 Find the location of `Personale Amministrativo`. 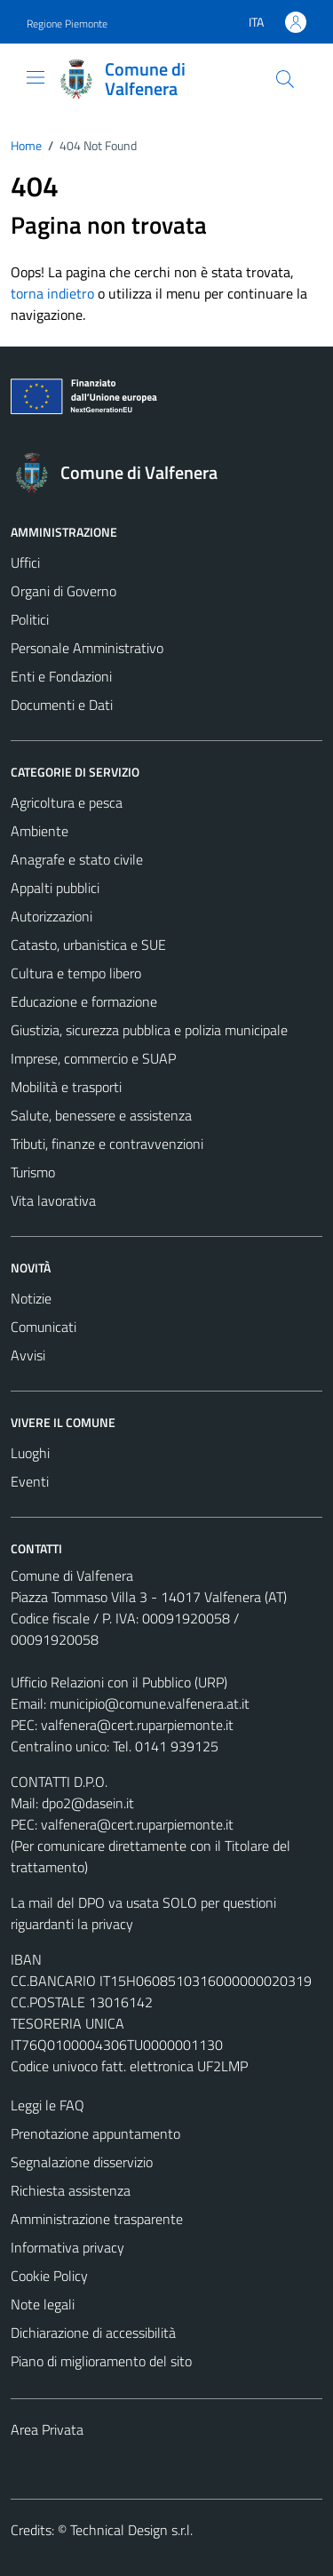

Personale Amministrativo is located at coordinates (87, 647).